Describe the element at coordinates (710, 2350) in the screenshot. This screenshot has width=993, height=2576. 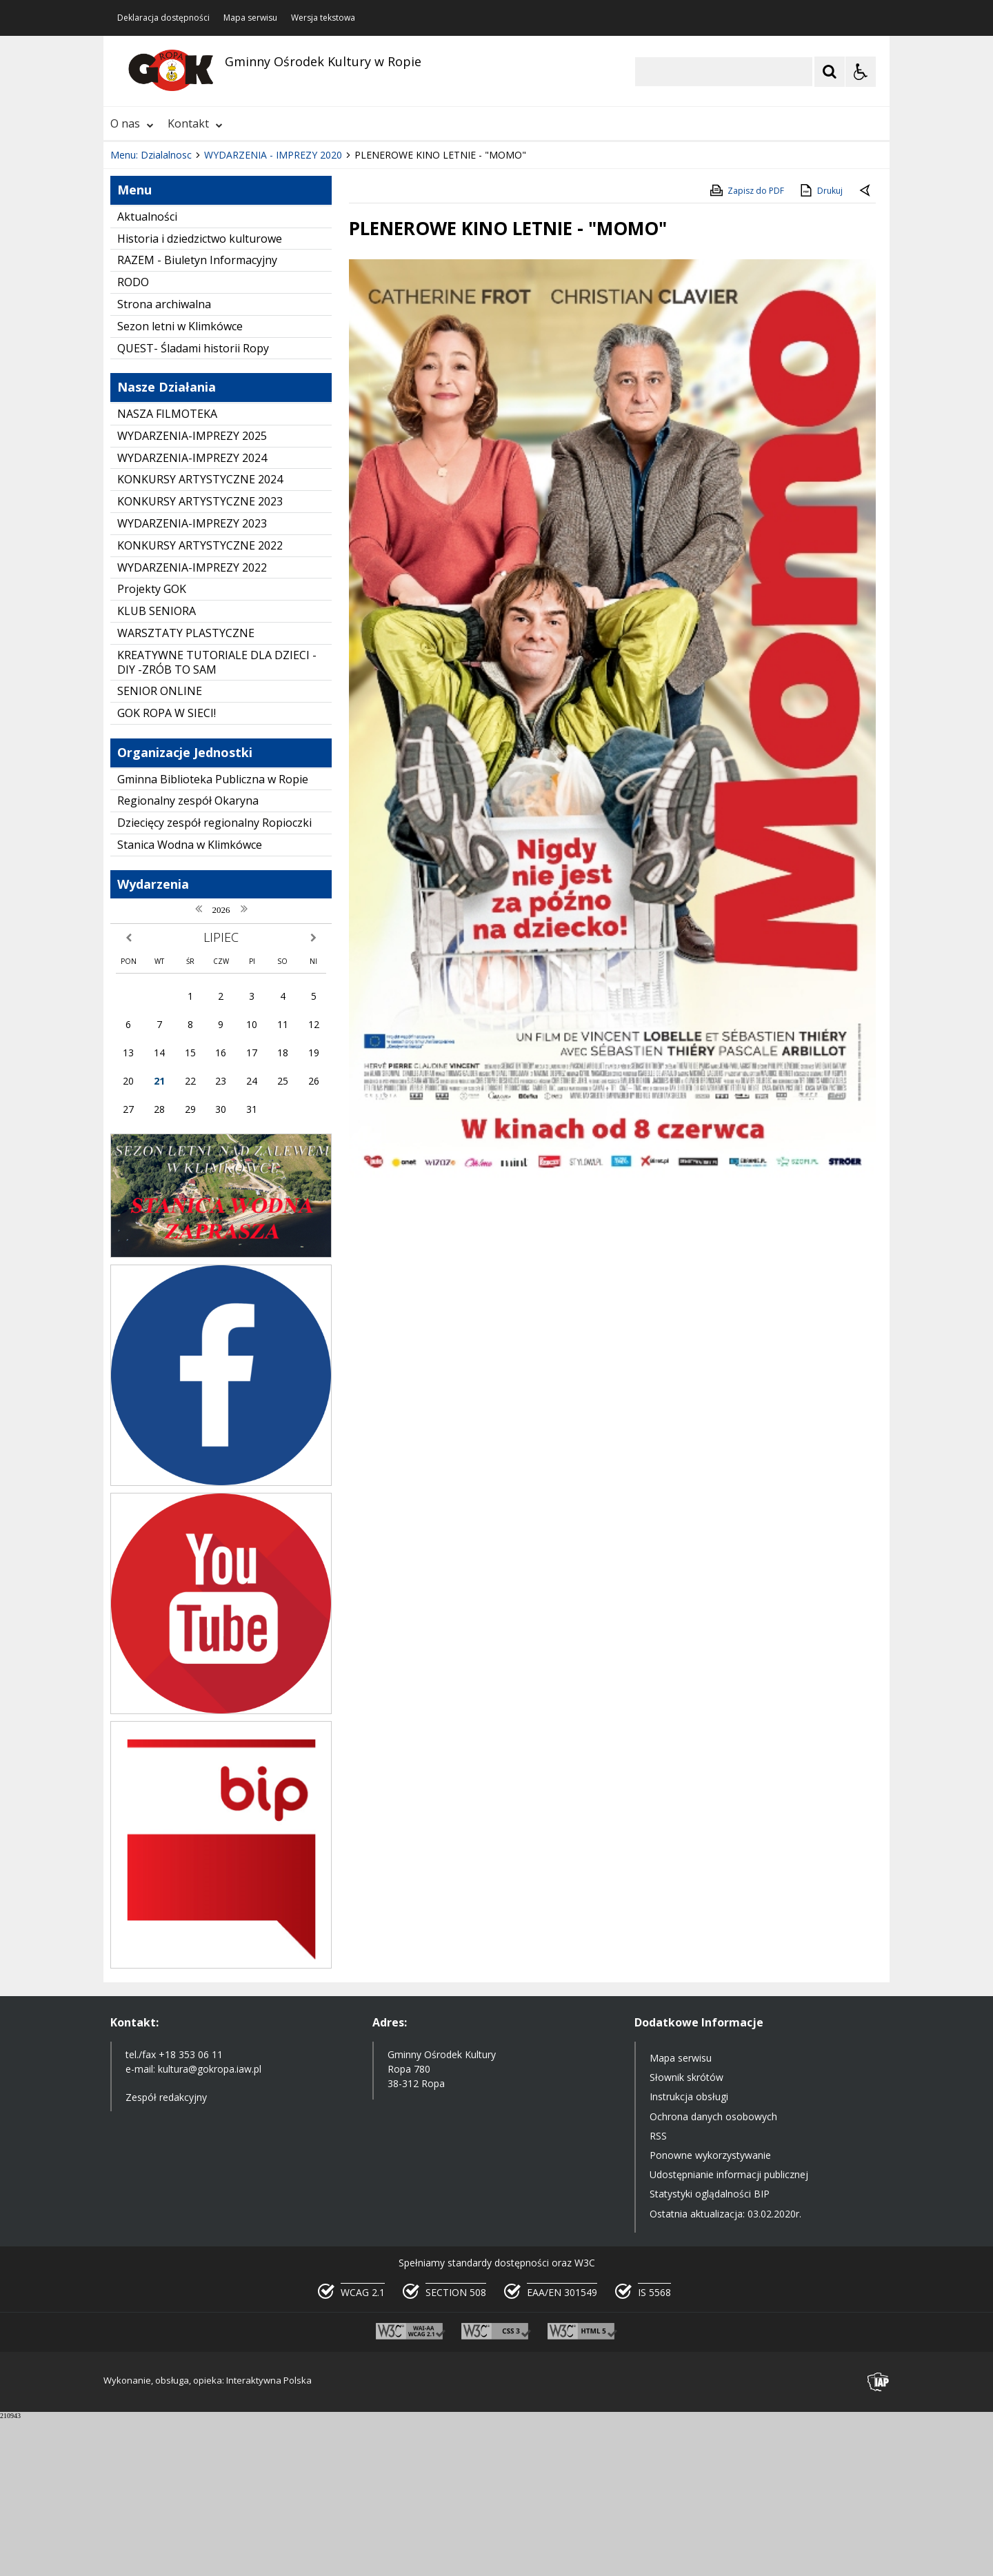
I see `Statystyki oglądalności BIP` at that location.